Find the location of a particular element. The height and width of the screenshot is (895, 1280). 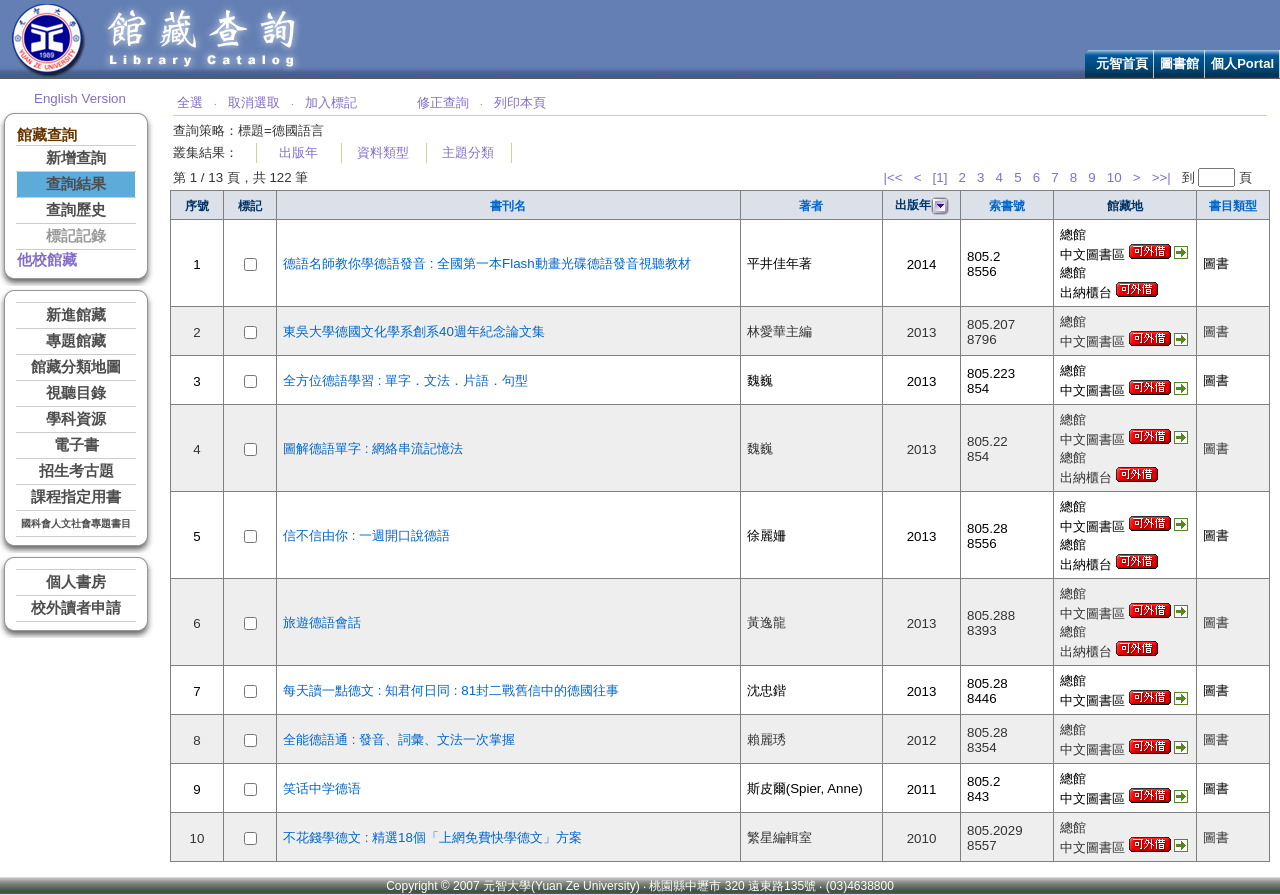

課程指定用書 is located at coordinates (76, 497).